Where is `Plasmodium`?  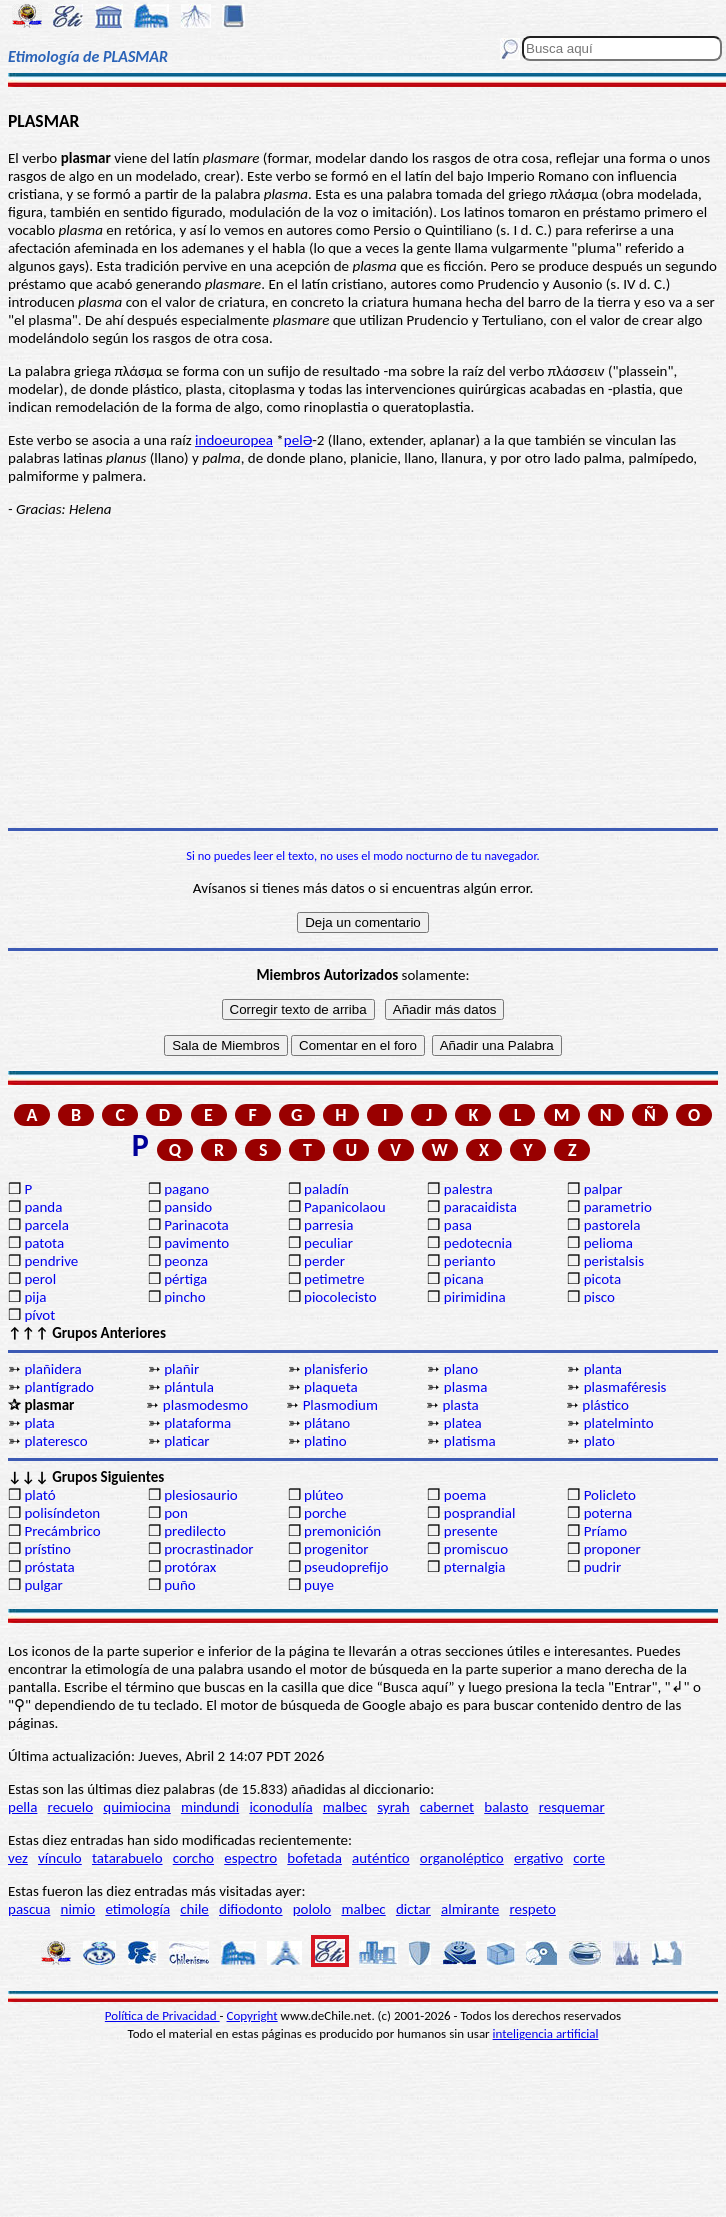 Plasmodium is located at coordinates (340, 1405).